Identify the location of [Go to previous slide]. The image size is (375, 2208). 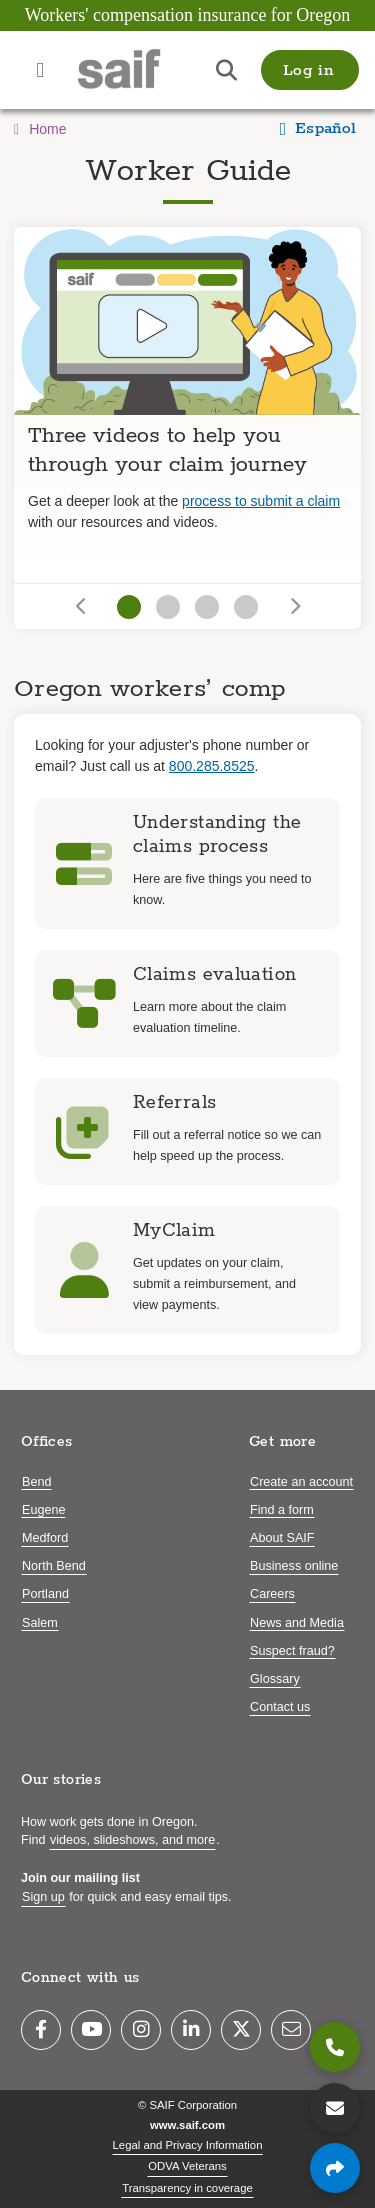
(82, 606).